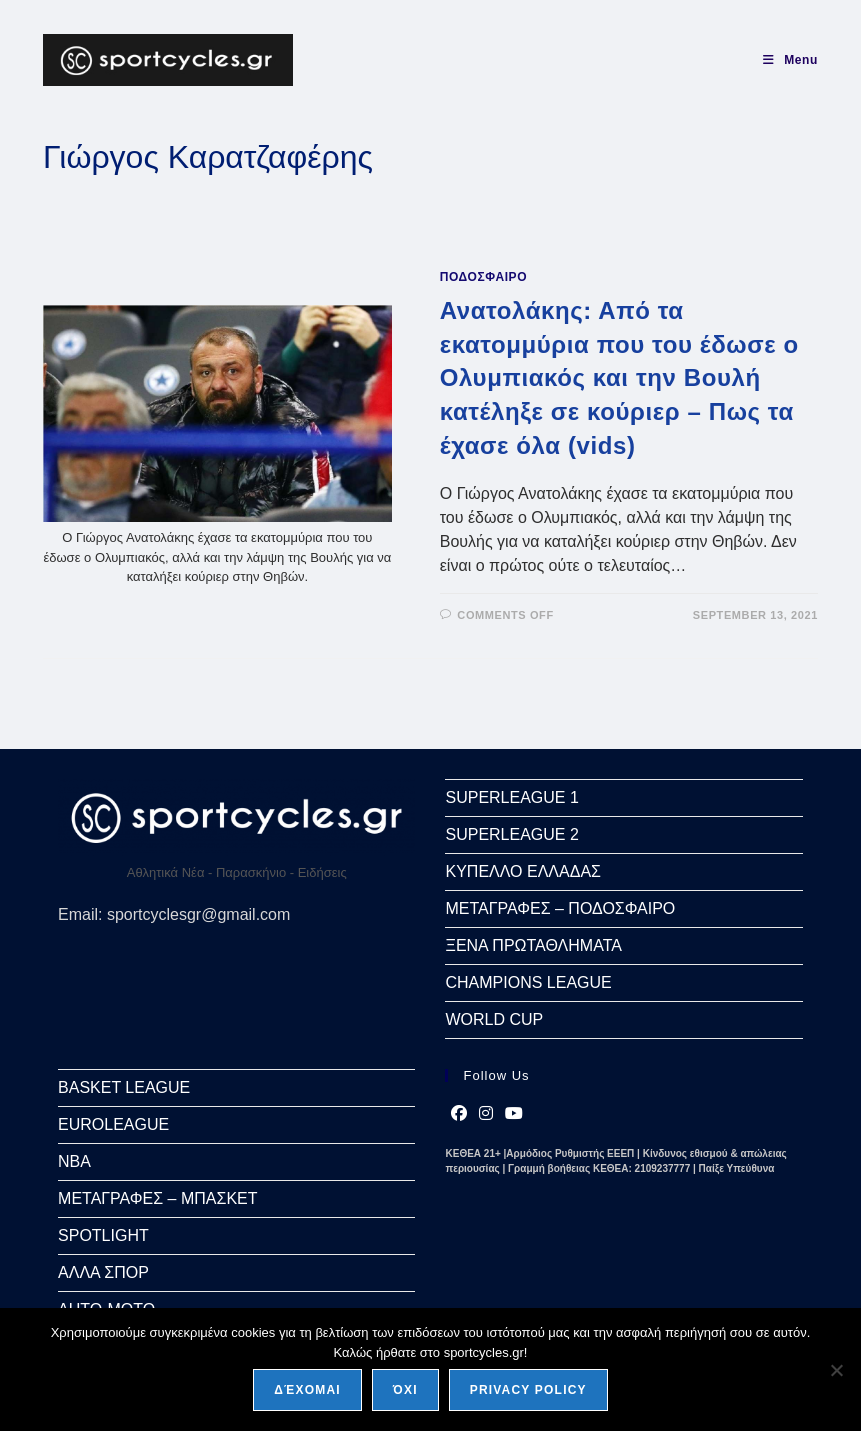 The height and width of the screenshot is (1431, 861). I want to click on ΜΕΤΑΓΡΑΦΕΣ – ΜΠΑΣΚΕΤ, so click(157, 1198).